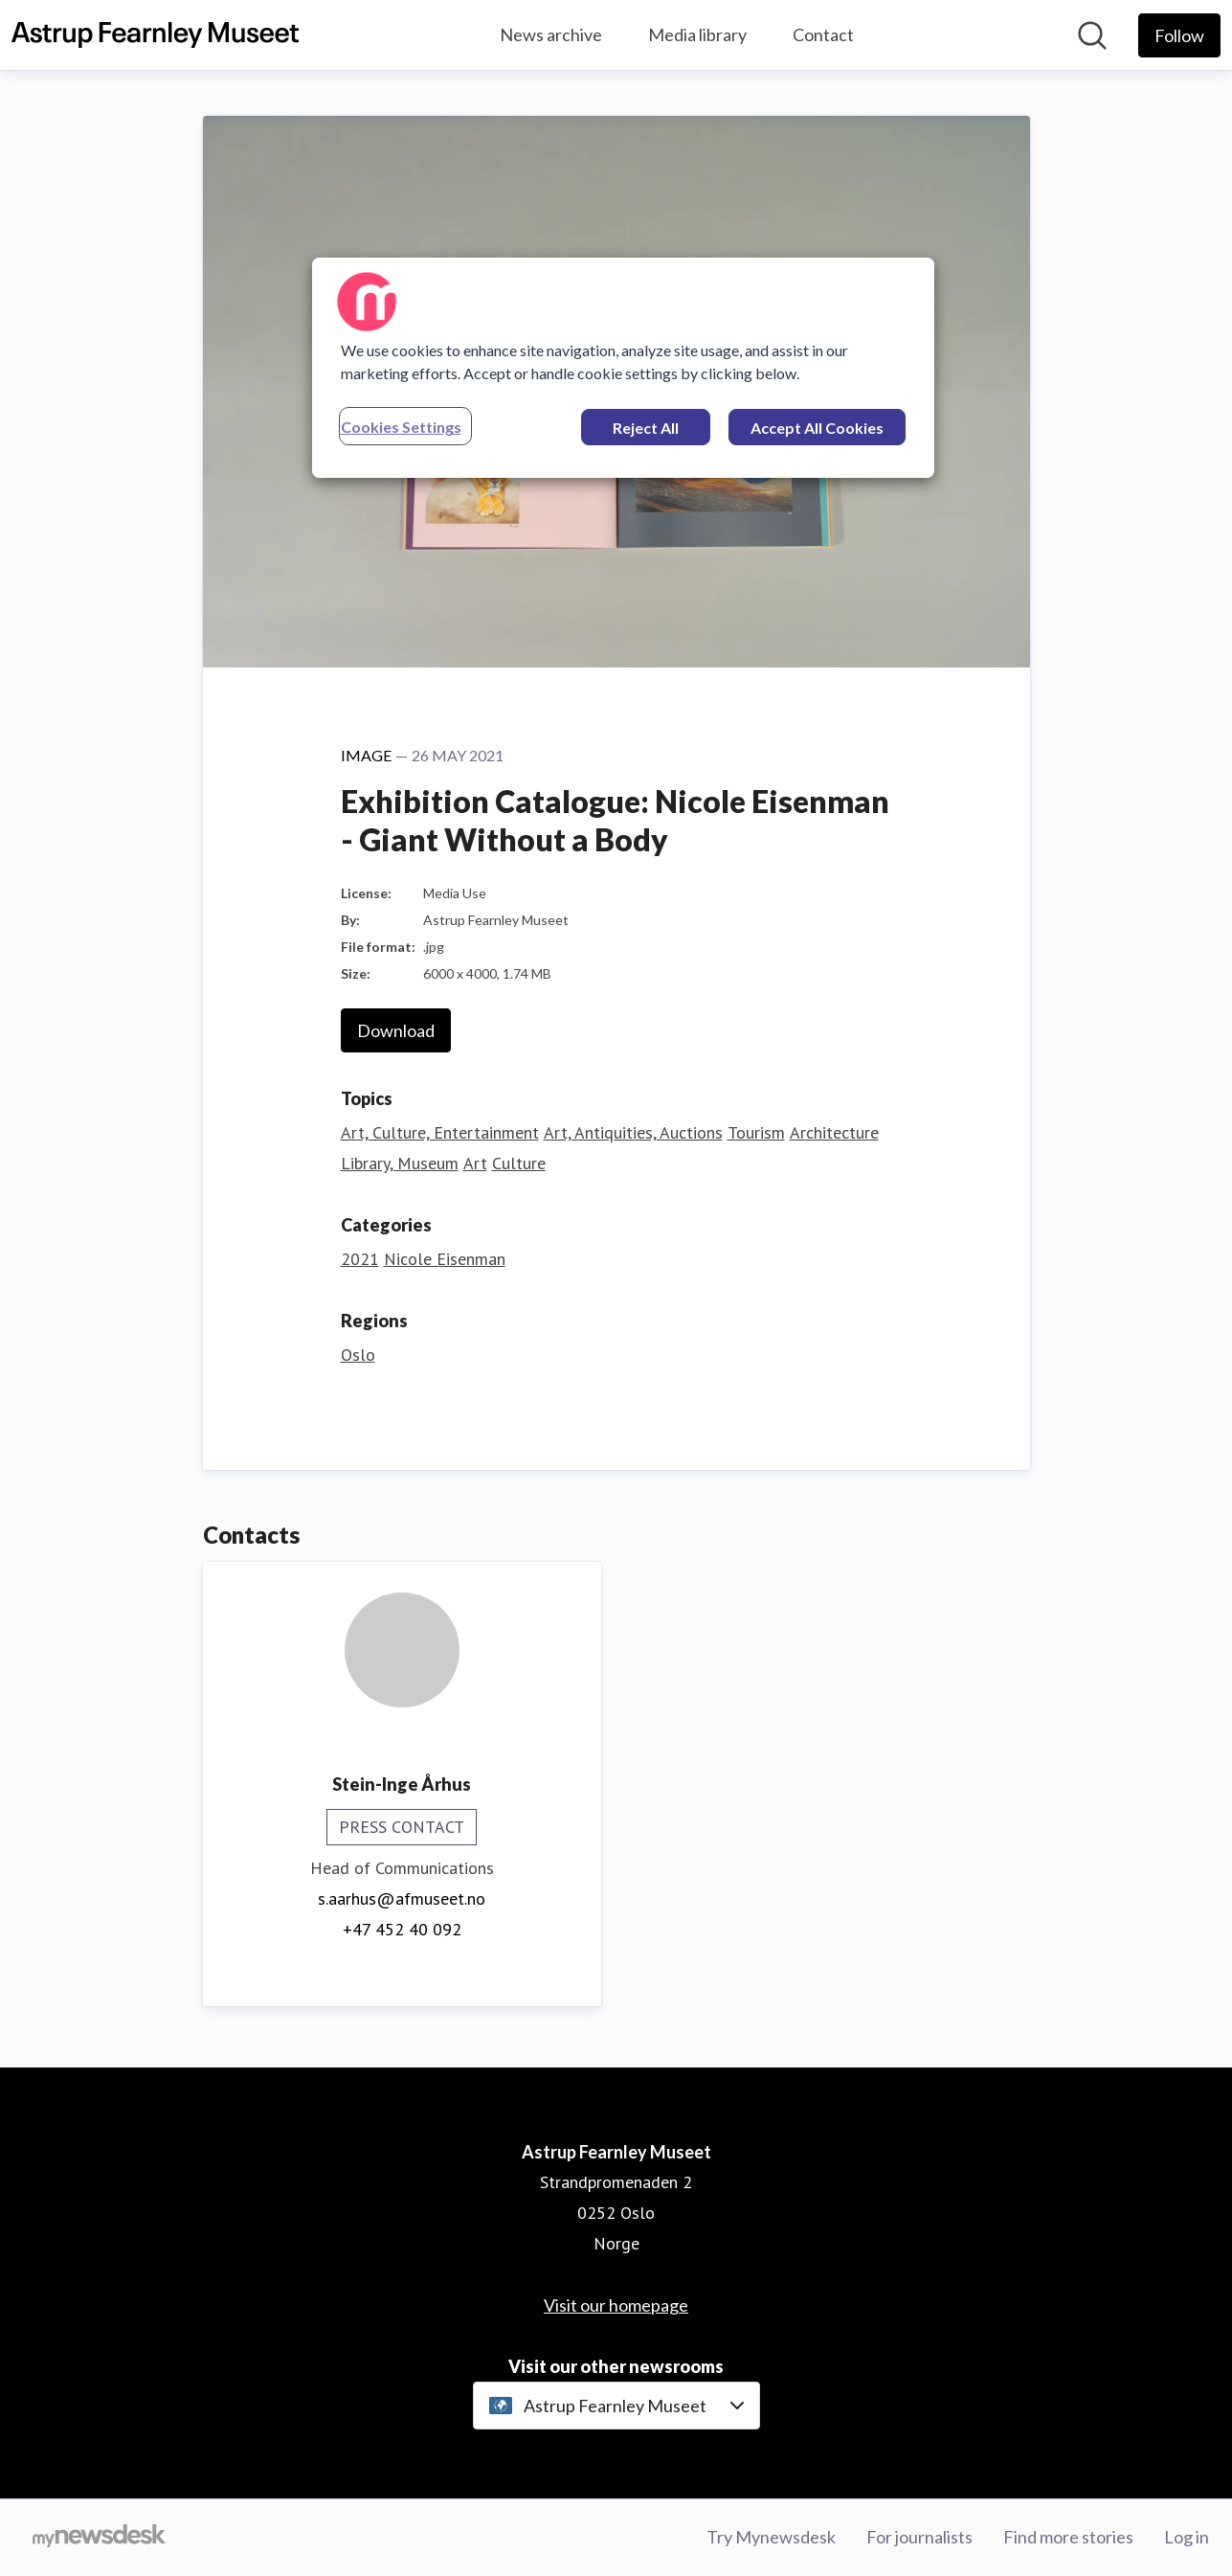 The width and height of the screenshot is (1232, 2576). Describe the element at coordinates (646, 427) in the screenshot. I see `Reject All` at that location.